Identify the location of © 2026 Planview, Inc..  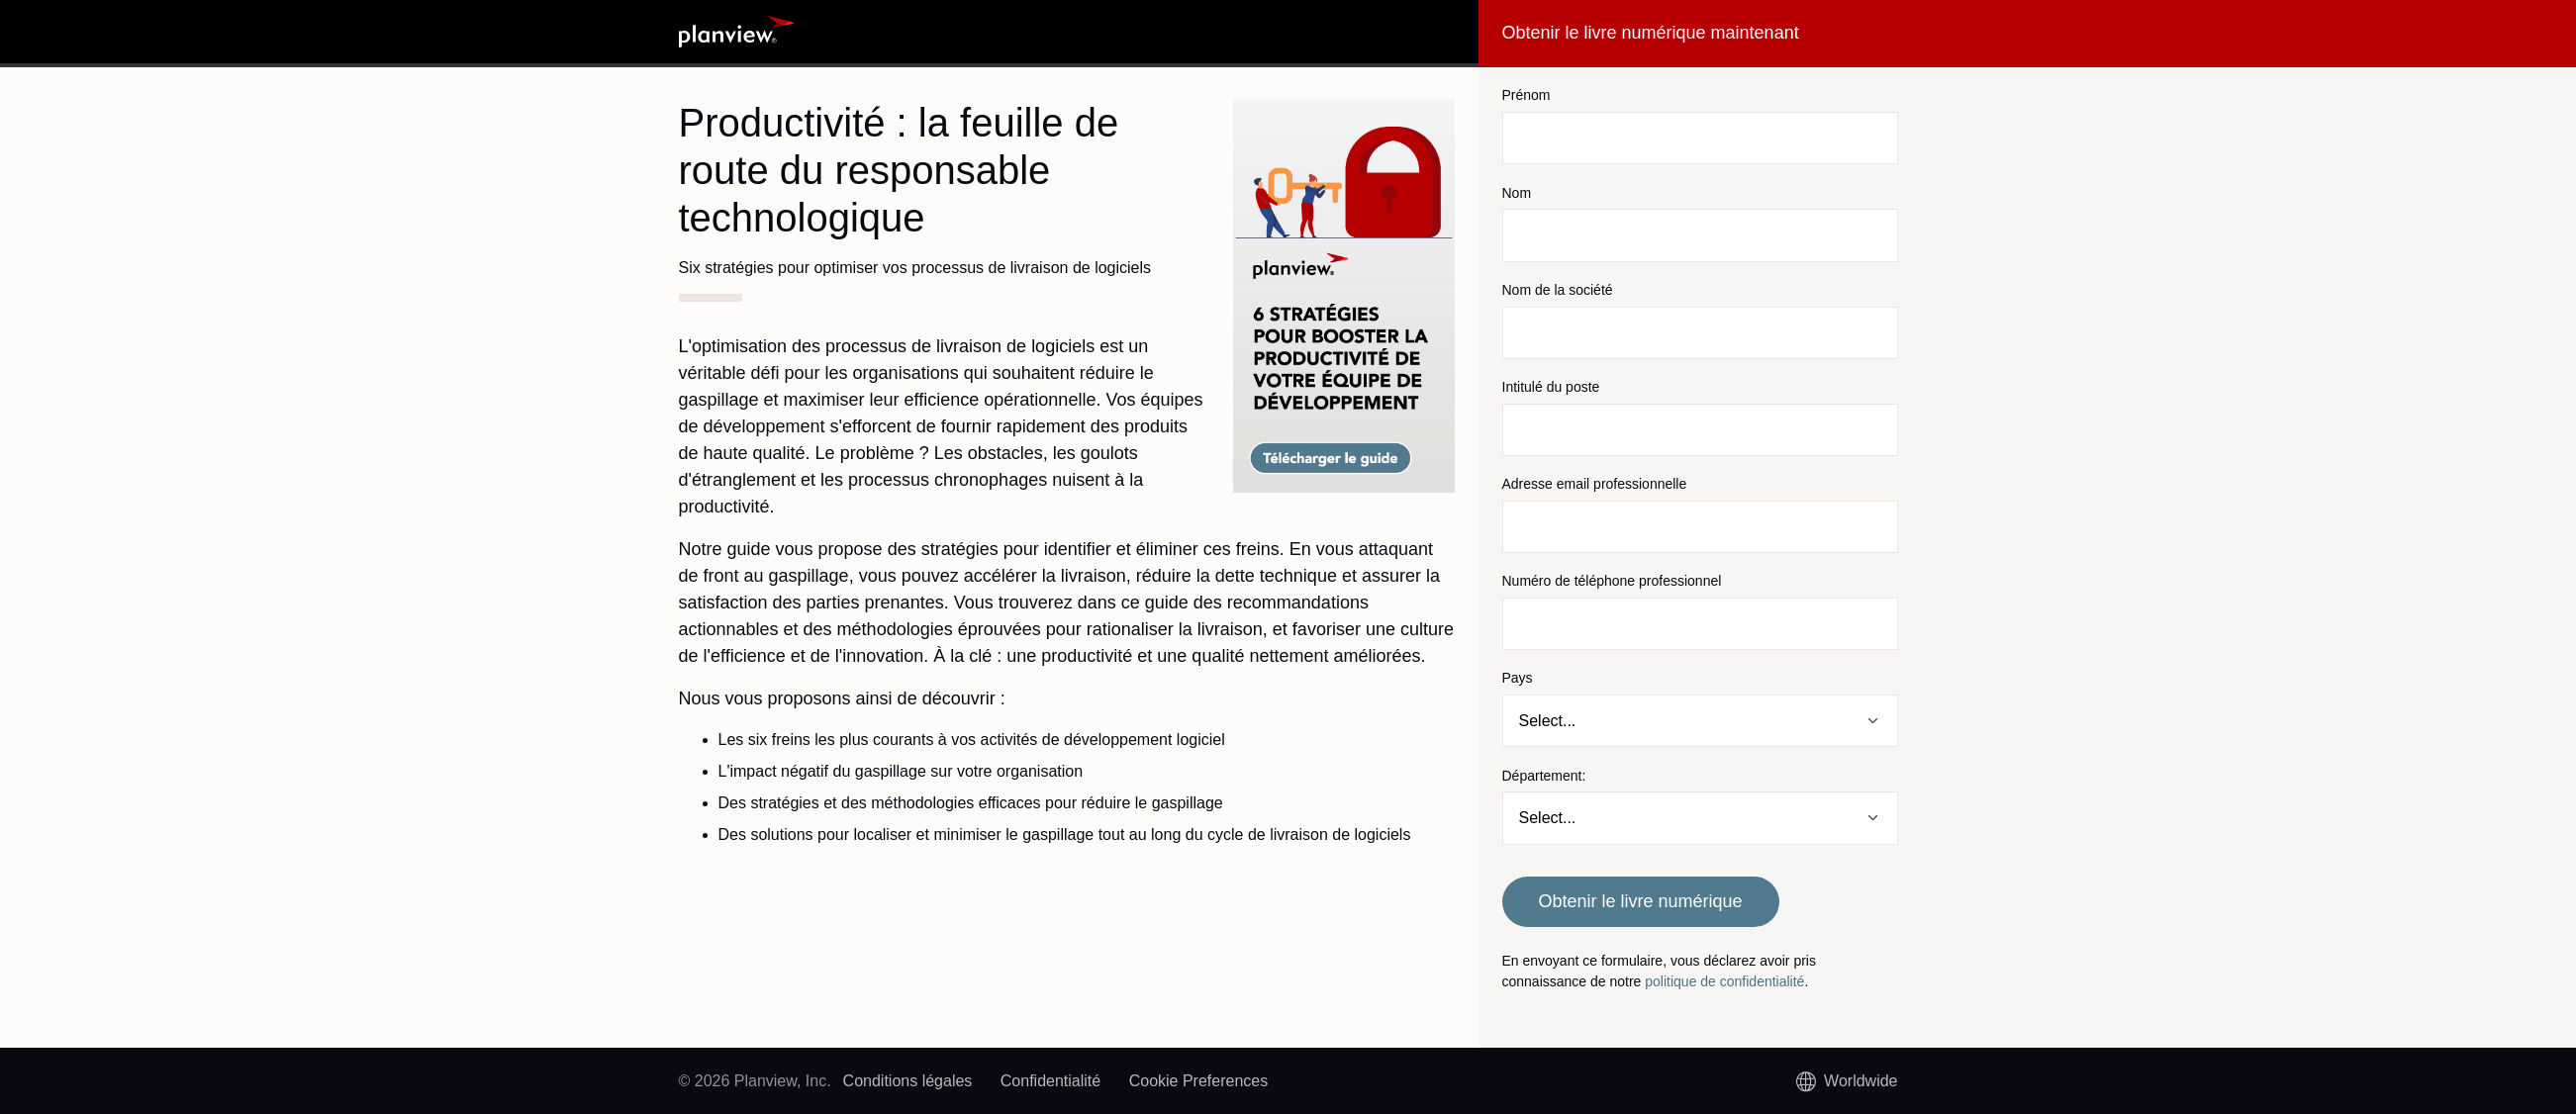
(755, 1080).